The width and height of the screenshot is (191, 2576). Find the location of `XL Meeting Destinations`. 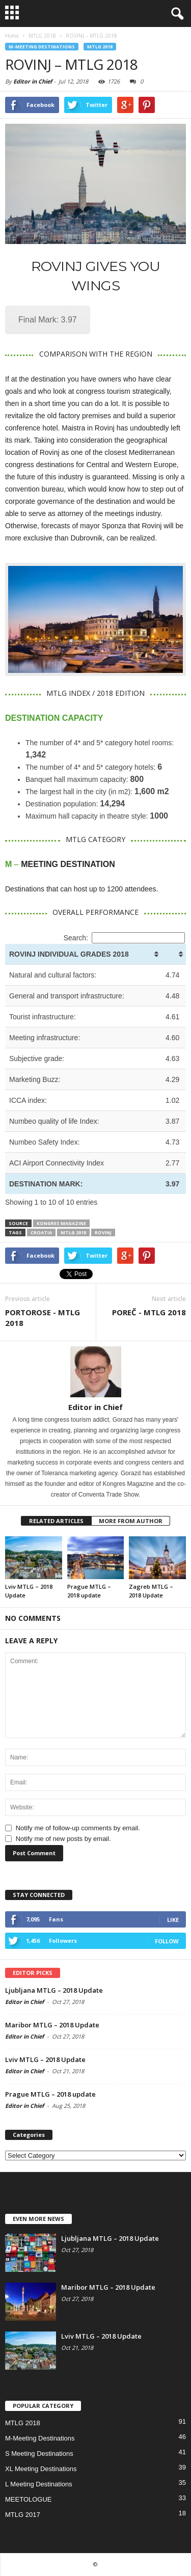

XL Meeting Destinations is located at coordinates (40, 2469).